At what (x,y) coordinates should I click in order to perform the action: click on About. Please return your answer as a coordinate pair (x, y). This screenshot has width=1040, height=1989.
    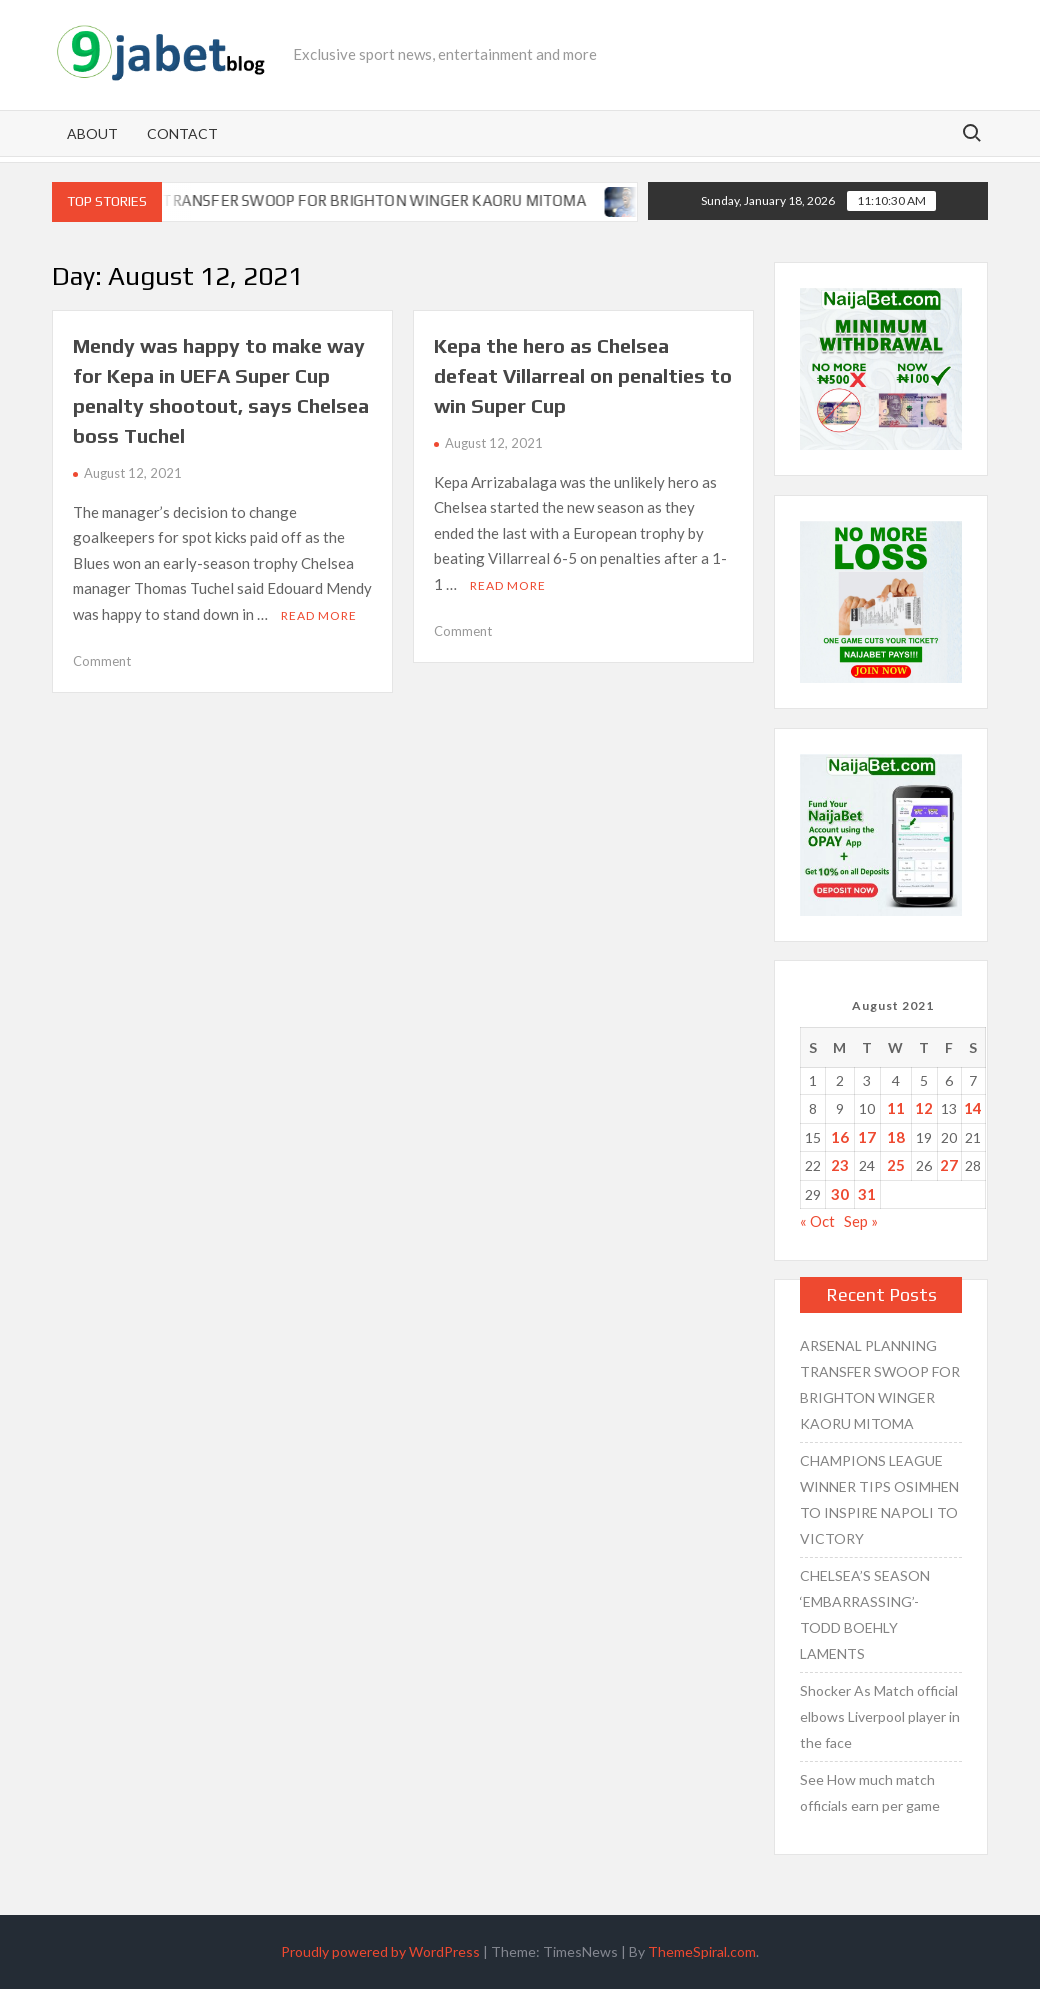
    Looking at the image, I should click on (92, 133).